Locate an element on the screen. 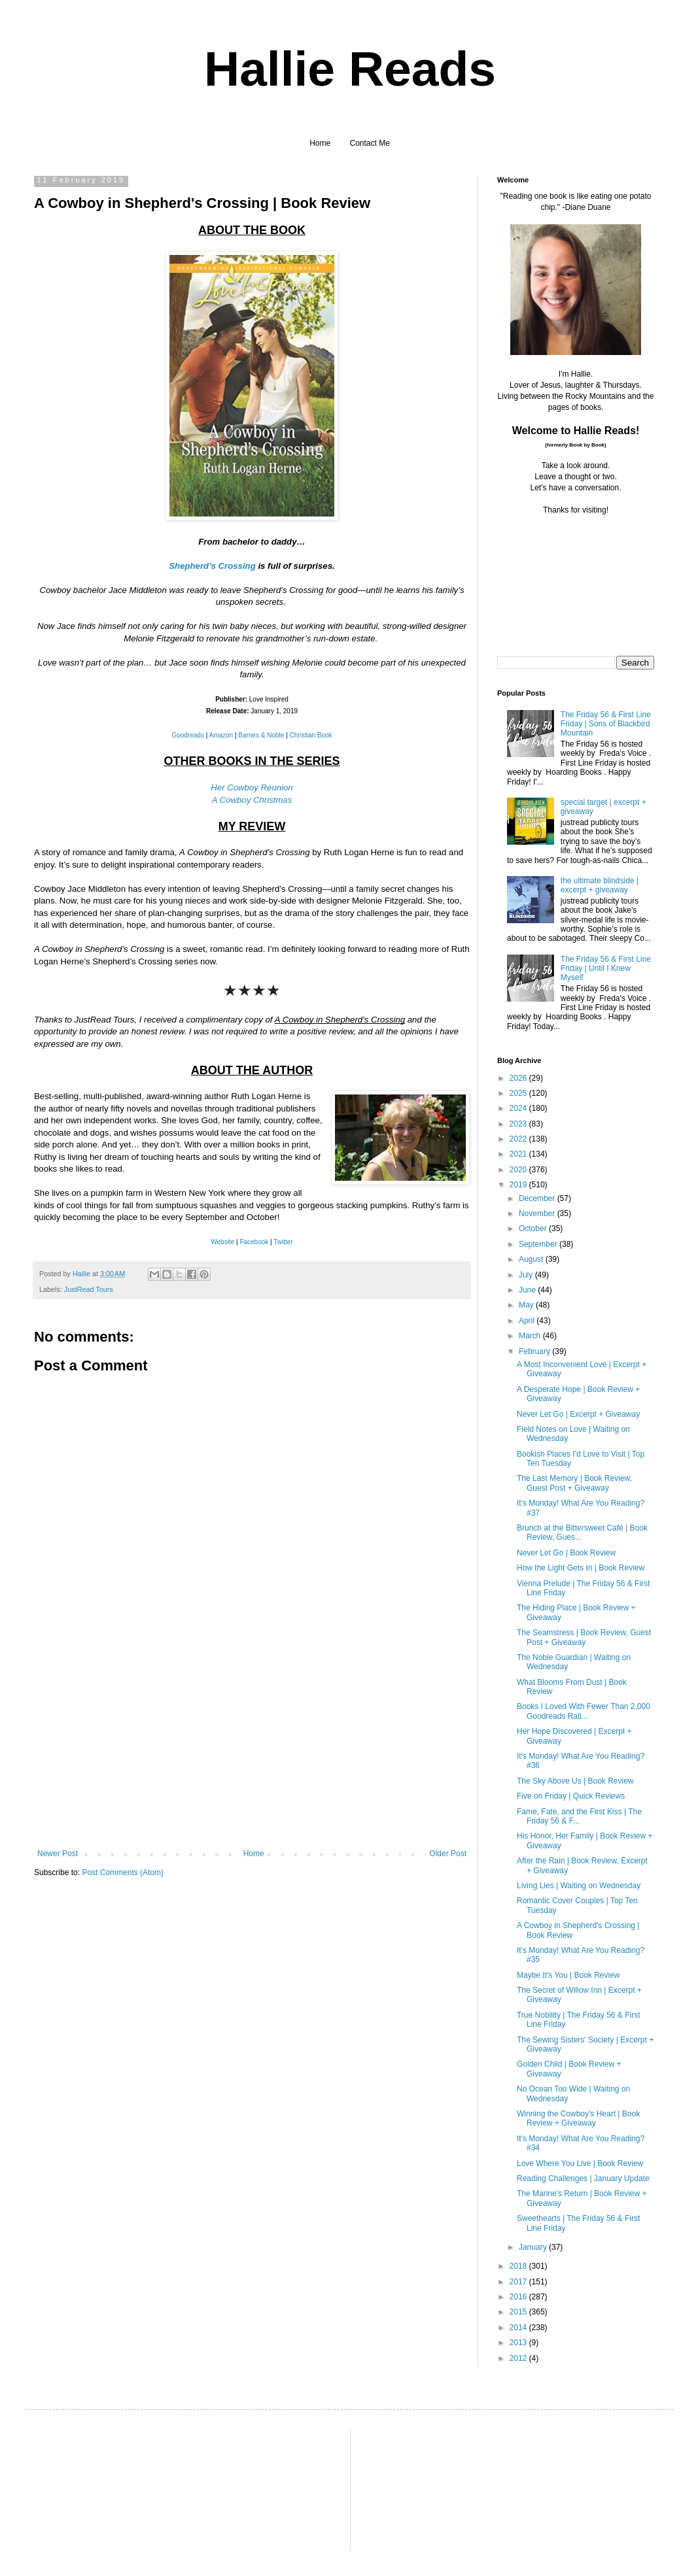 Image resolution: width=700 pixels, height=2576 pixels. Love Where You Live | Book Review is located at coordinates (580, 2163).